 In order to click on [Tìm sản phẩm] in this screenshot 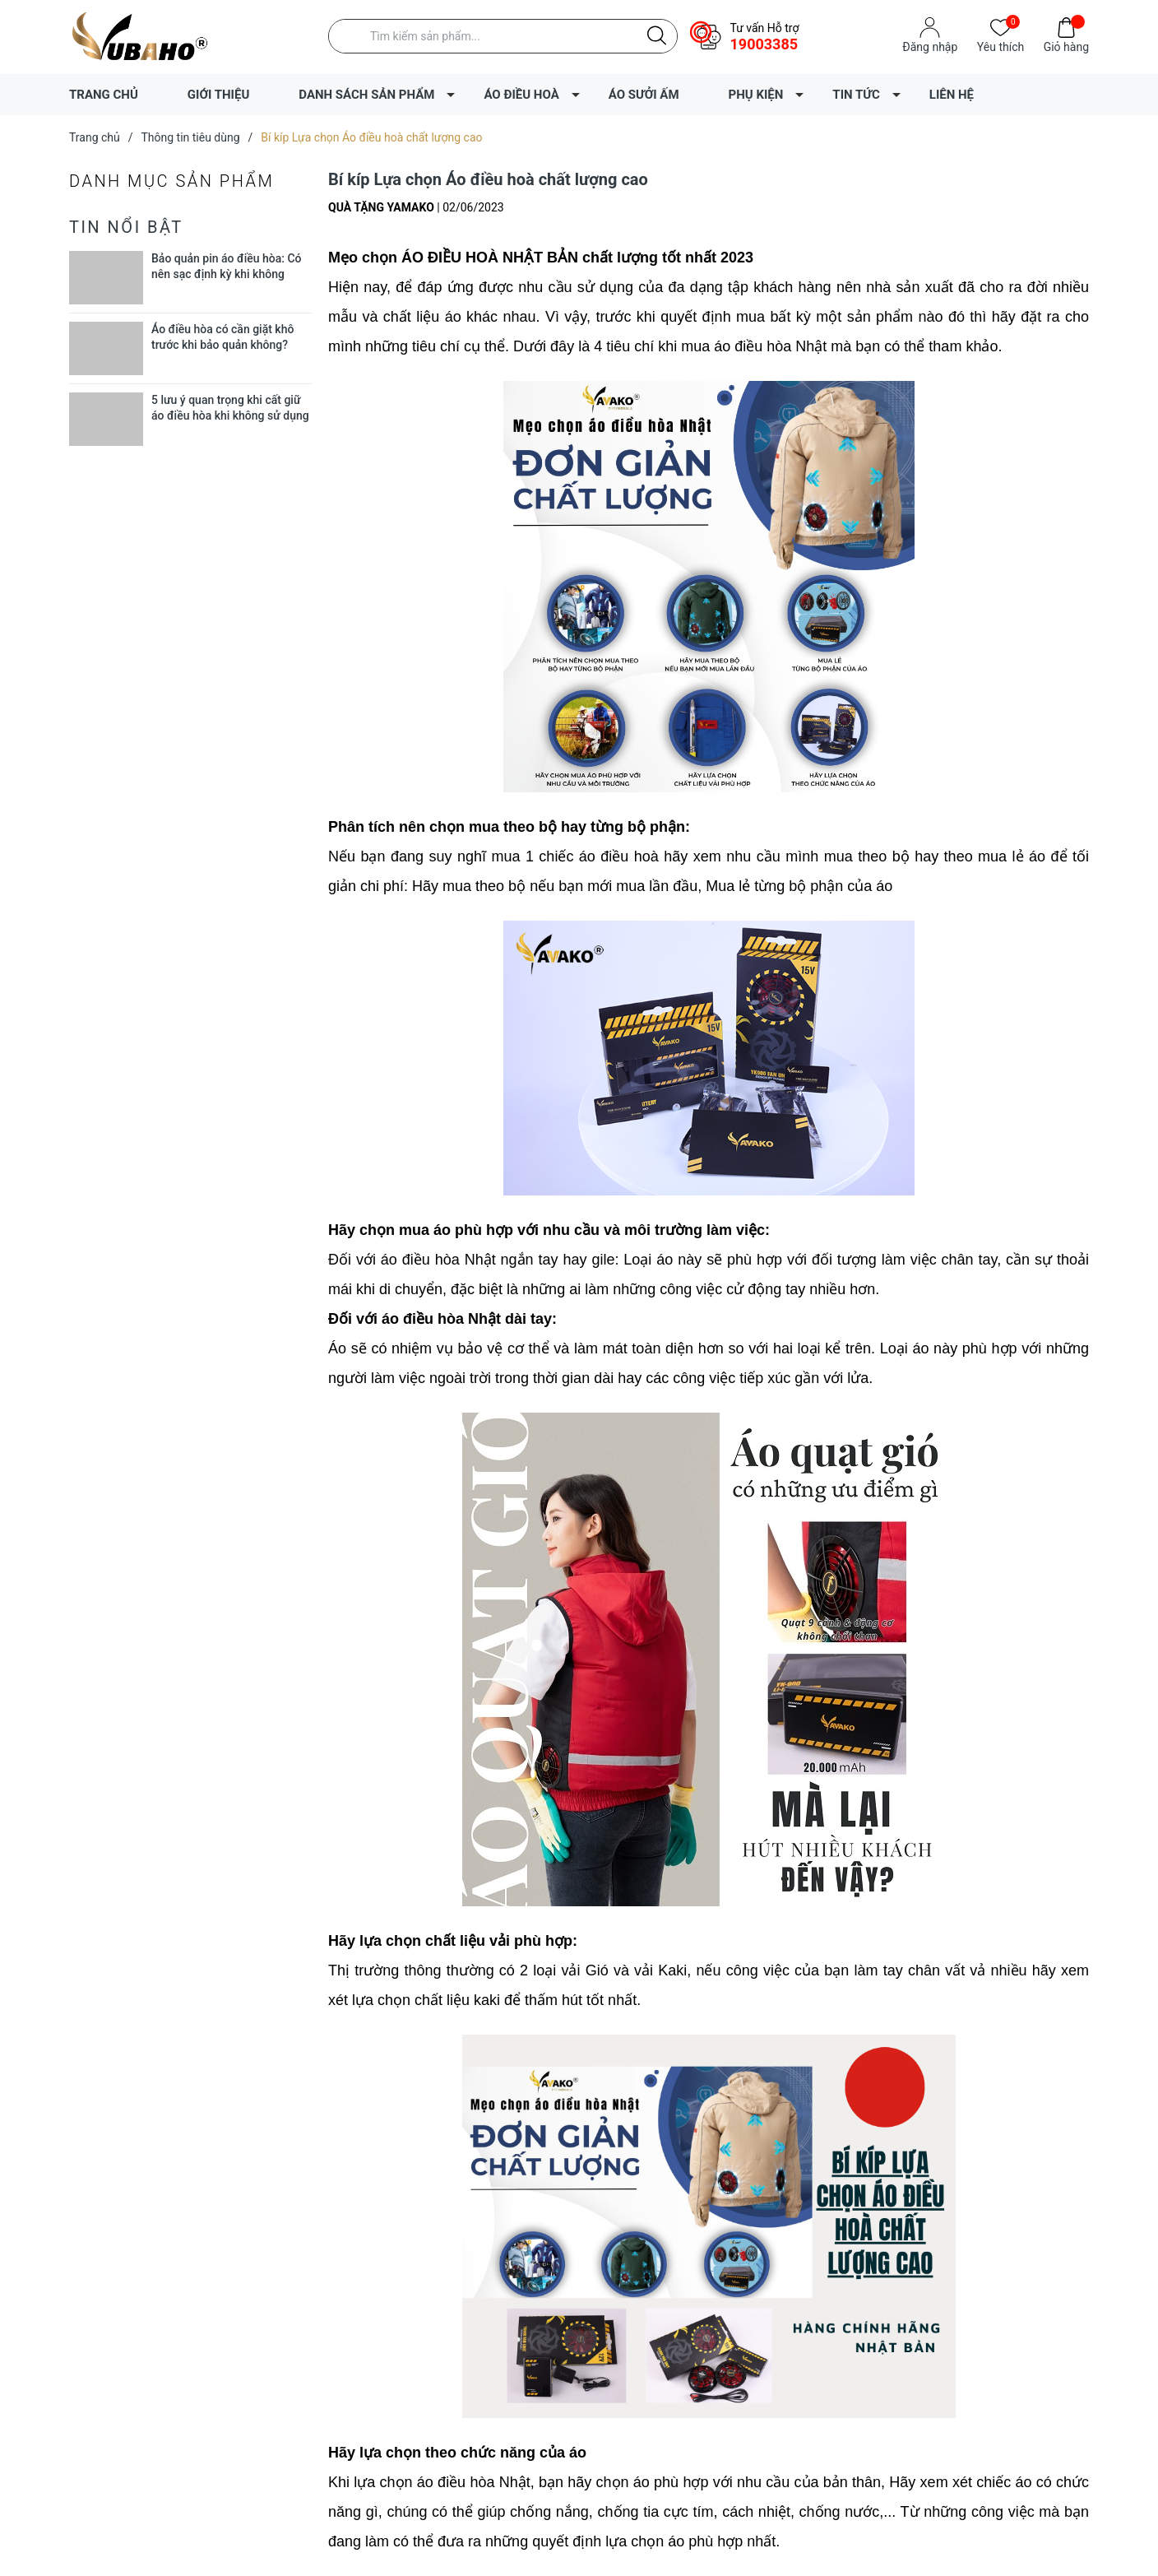, I will do `click(503, 36)`.